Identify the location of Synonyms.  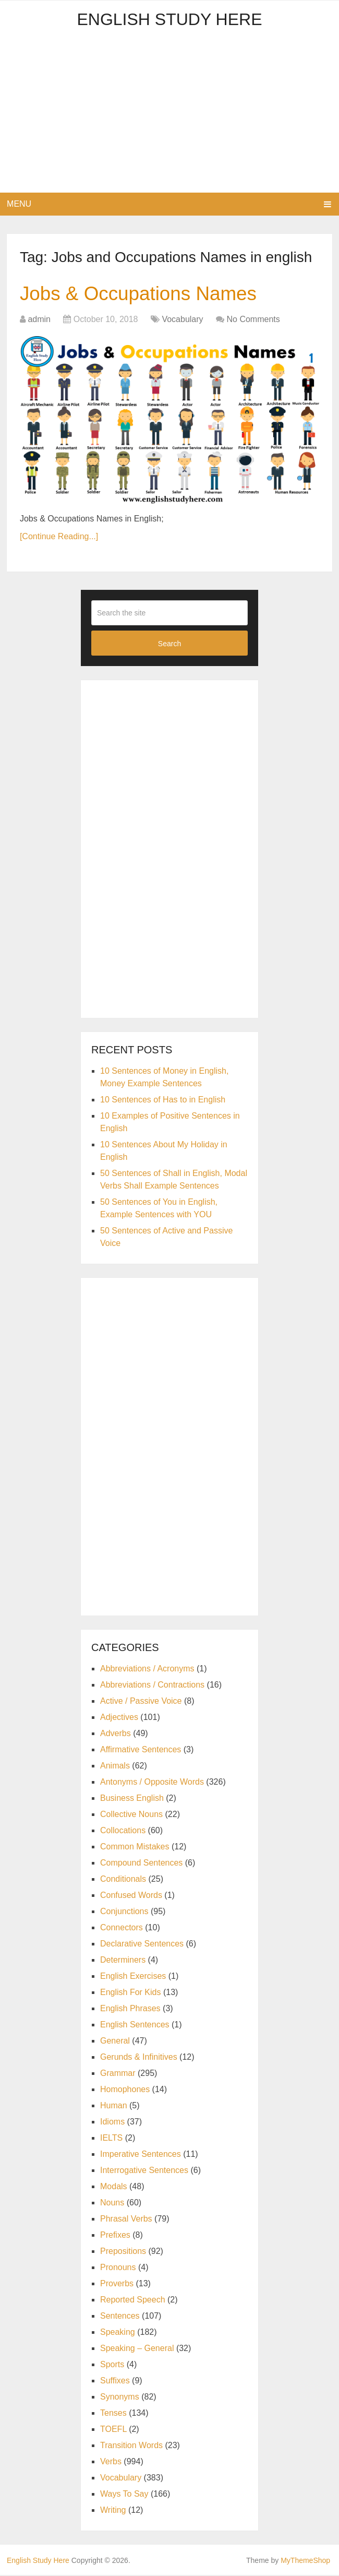
(119, 2397).